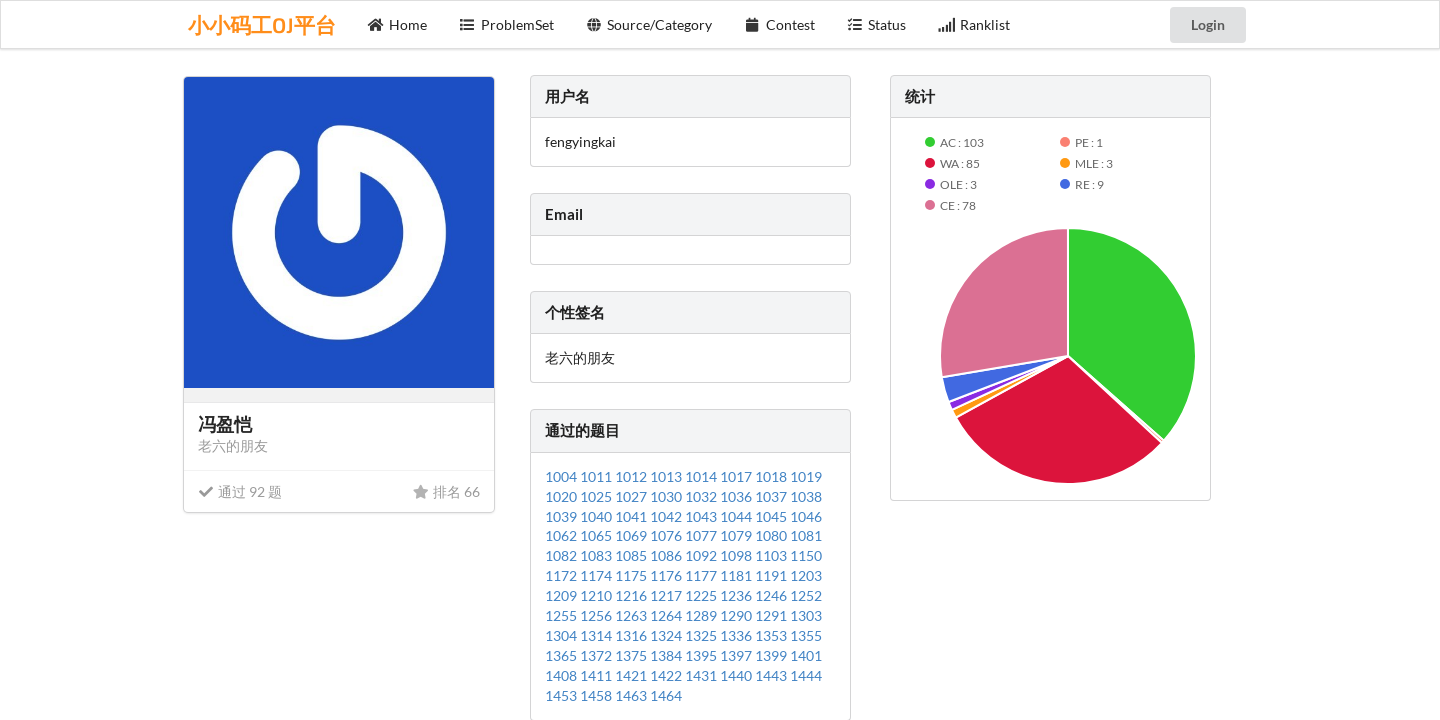 The height and width of the screenshot is (720, 1440). What do you see at coordinates (702, 655) in the screenshot?
I see `1395` at bounding box center [702, 655].